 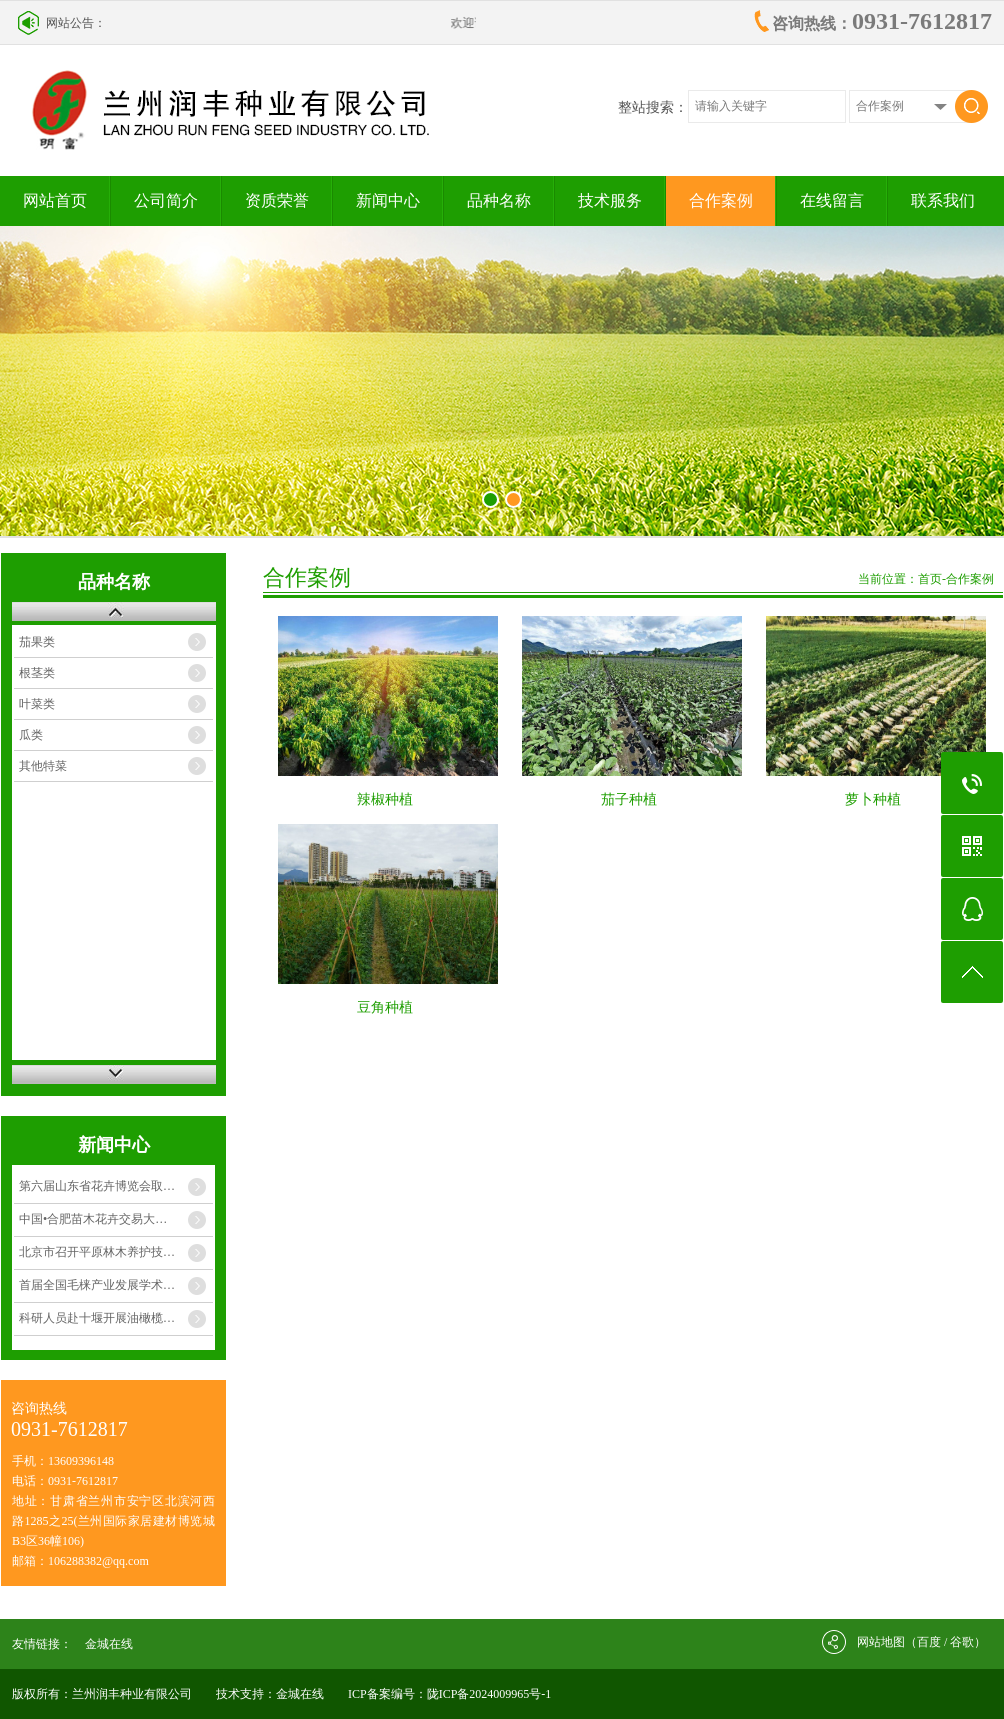 What do you see at coordinates (93, 1219) in the screenshot?
I see `中国•合肥苗木花卉交易大…` at bounding box center [93, 1219].